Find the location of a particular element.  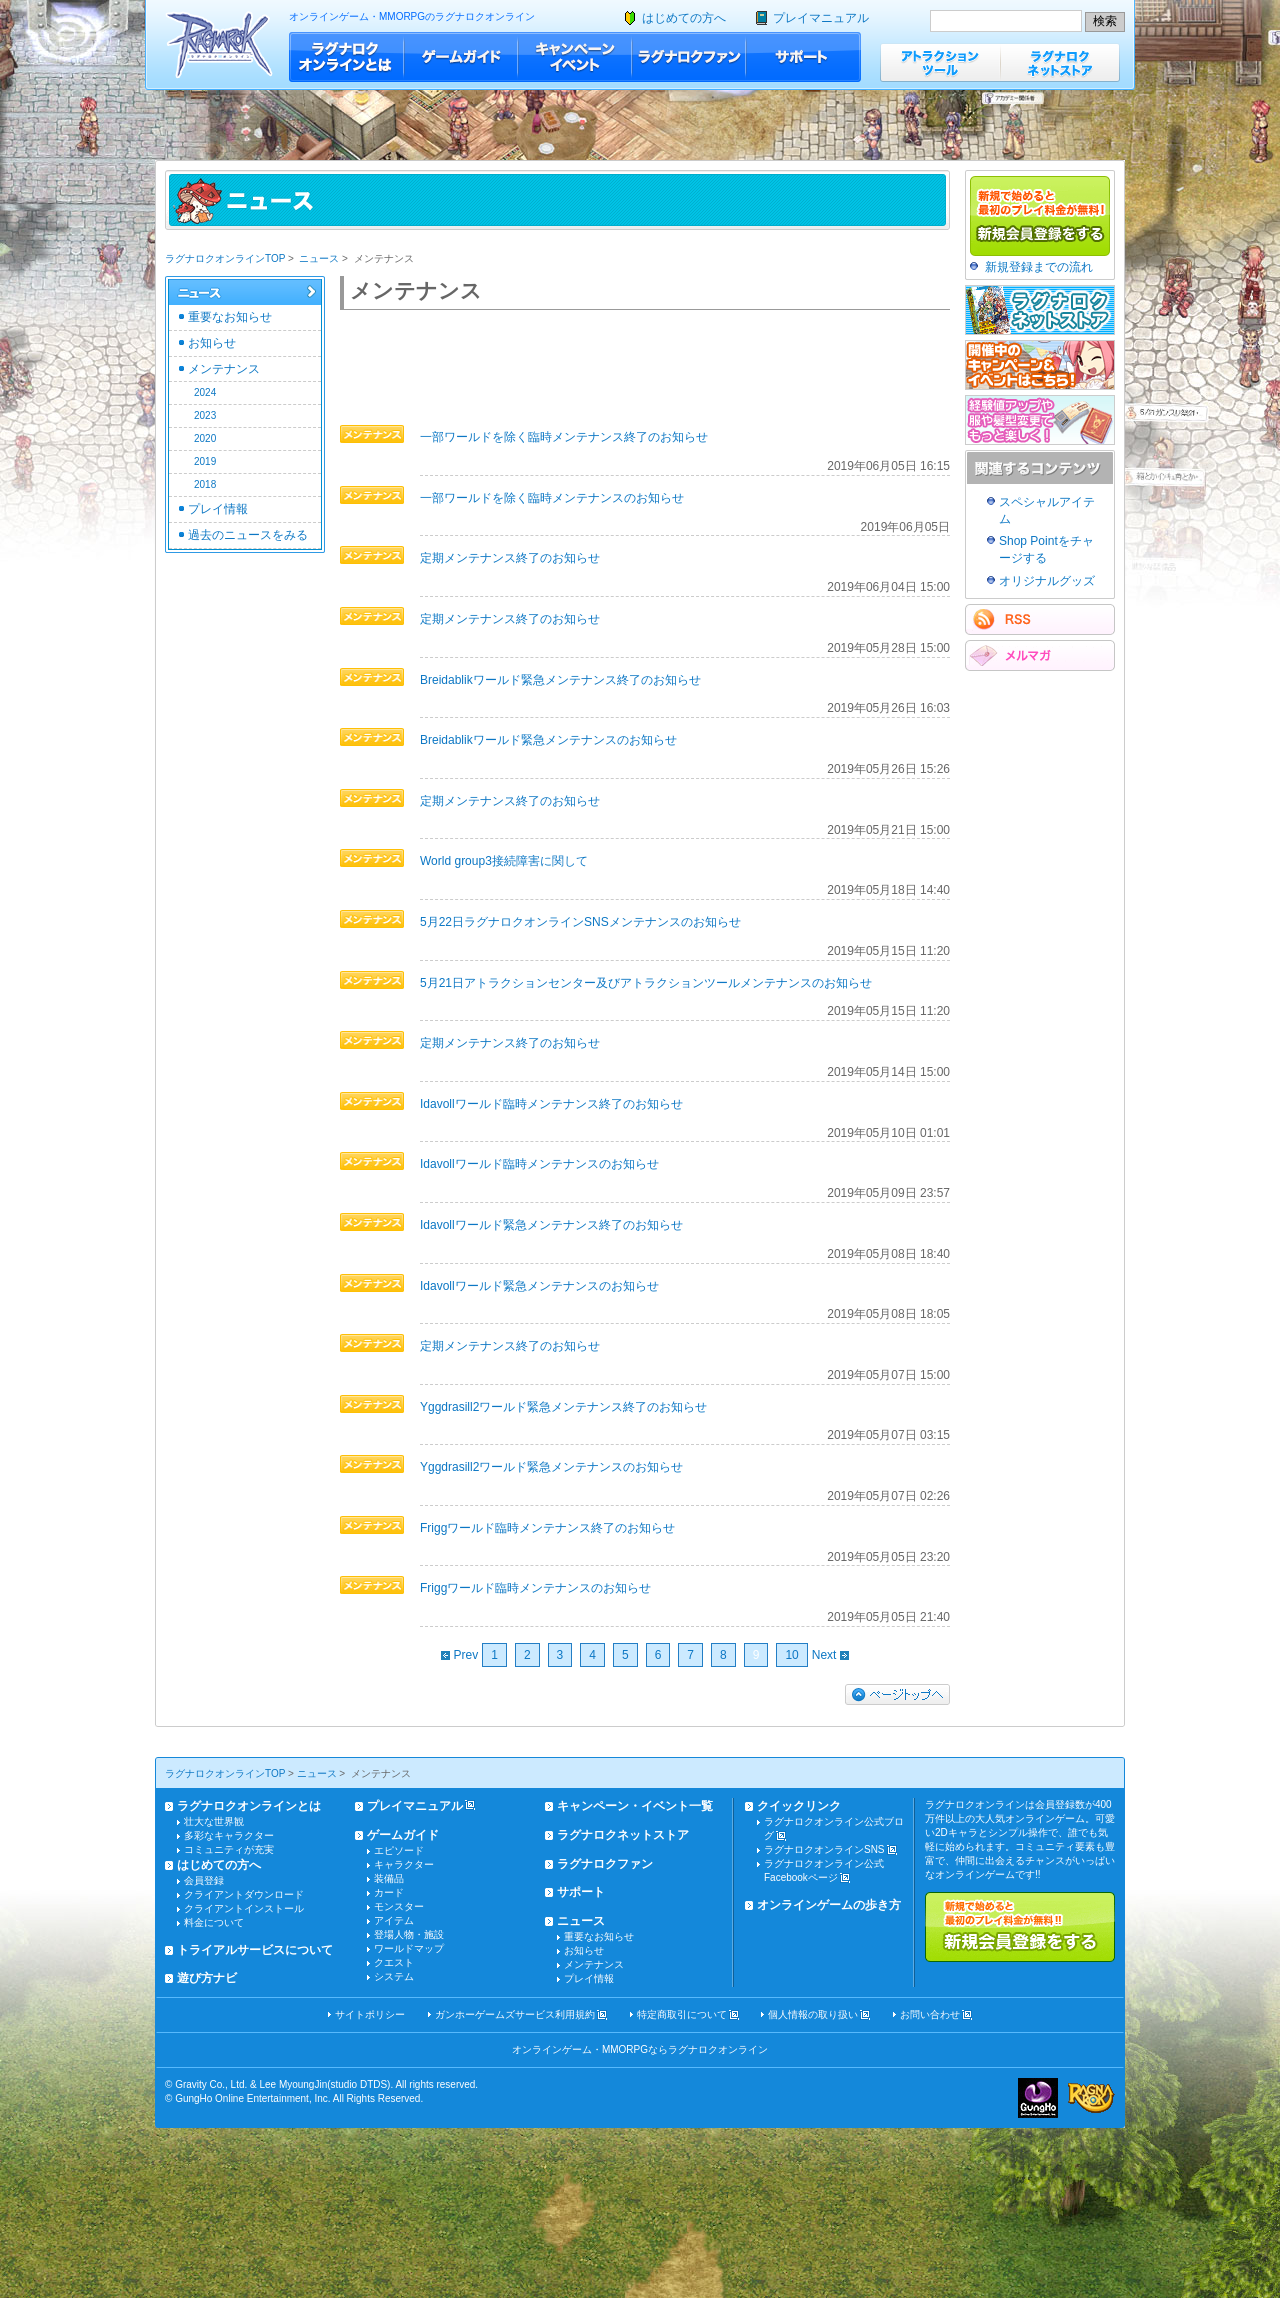

お問い合わせ is located at coordinates (930, 2014).